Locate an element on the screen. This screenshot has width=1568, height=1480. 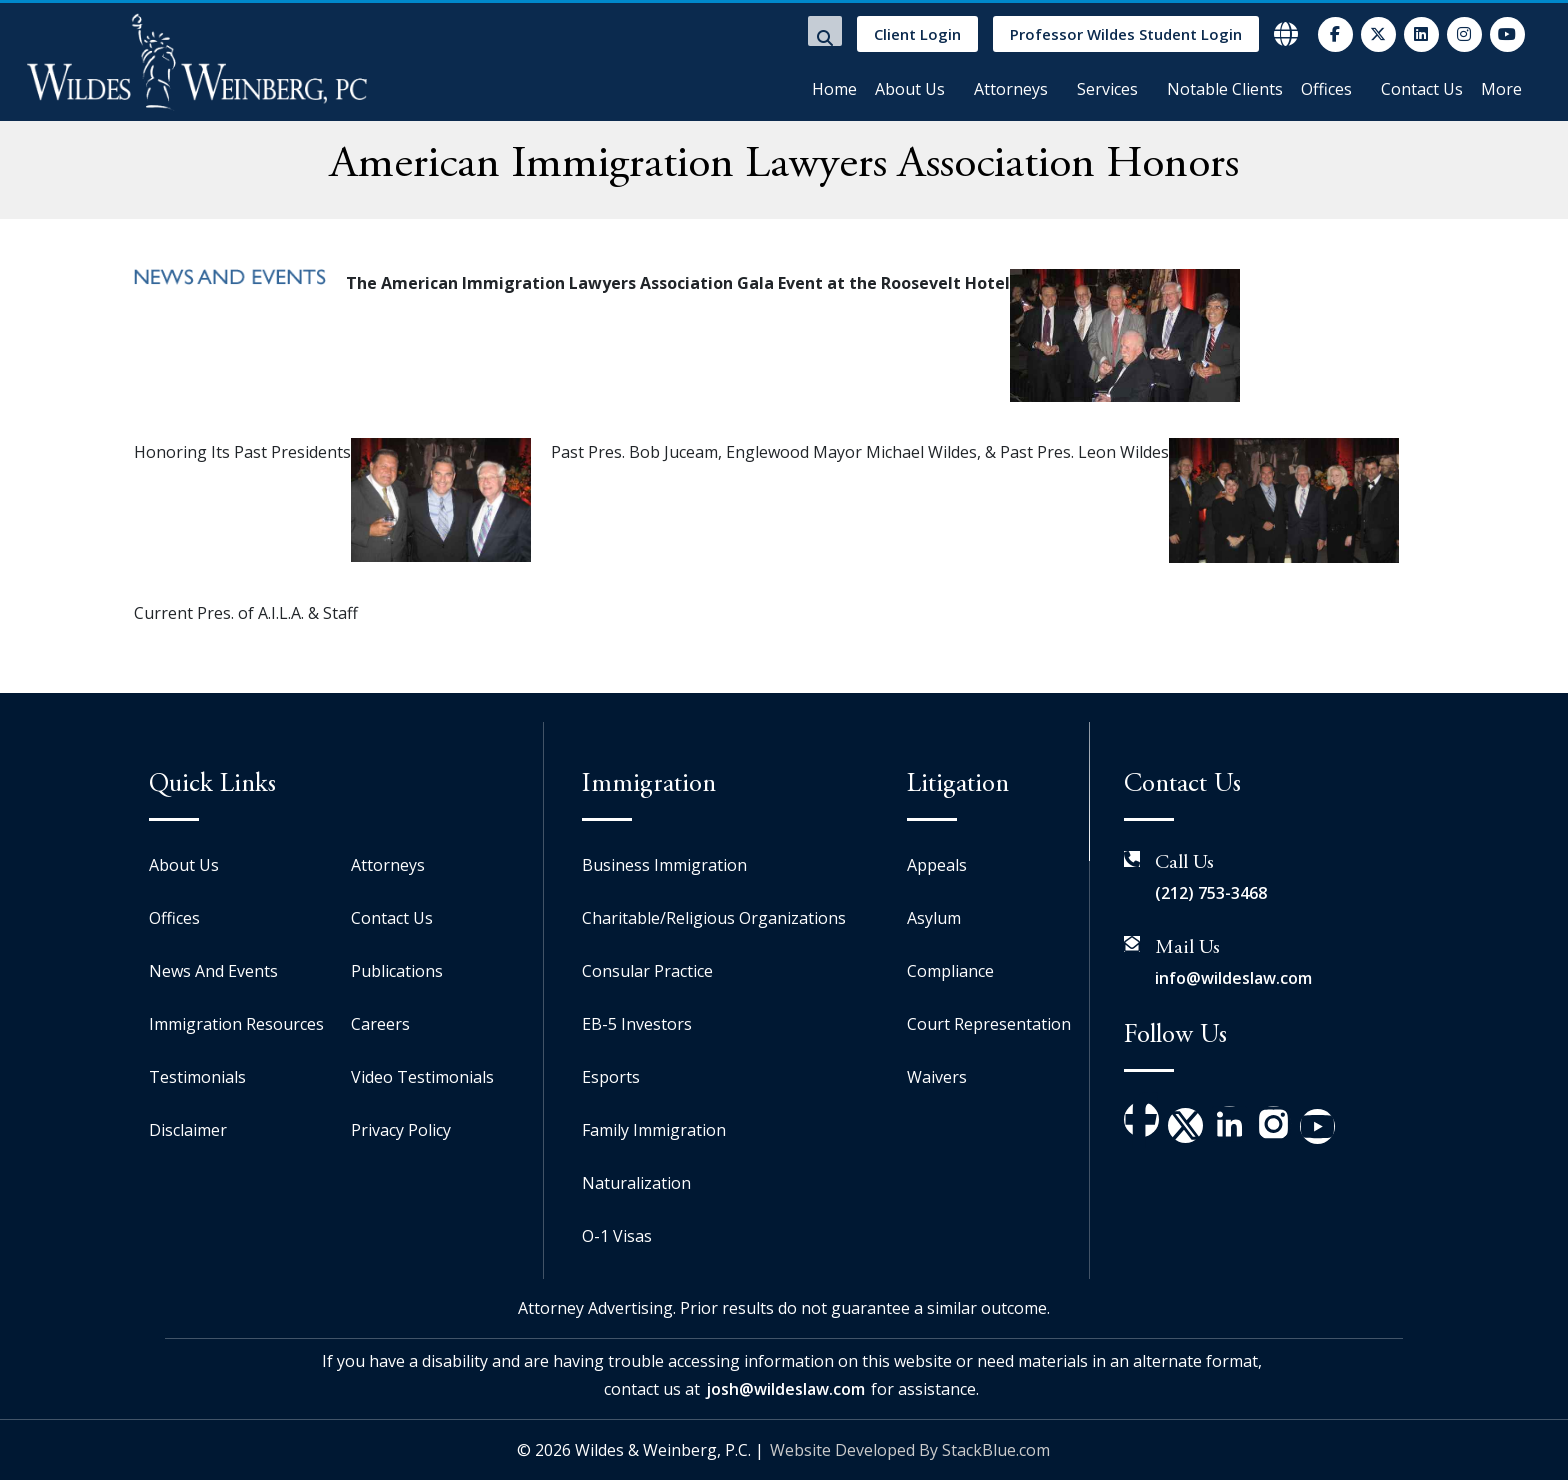
Privacy Policy is located at coordinates (401, 1130).